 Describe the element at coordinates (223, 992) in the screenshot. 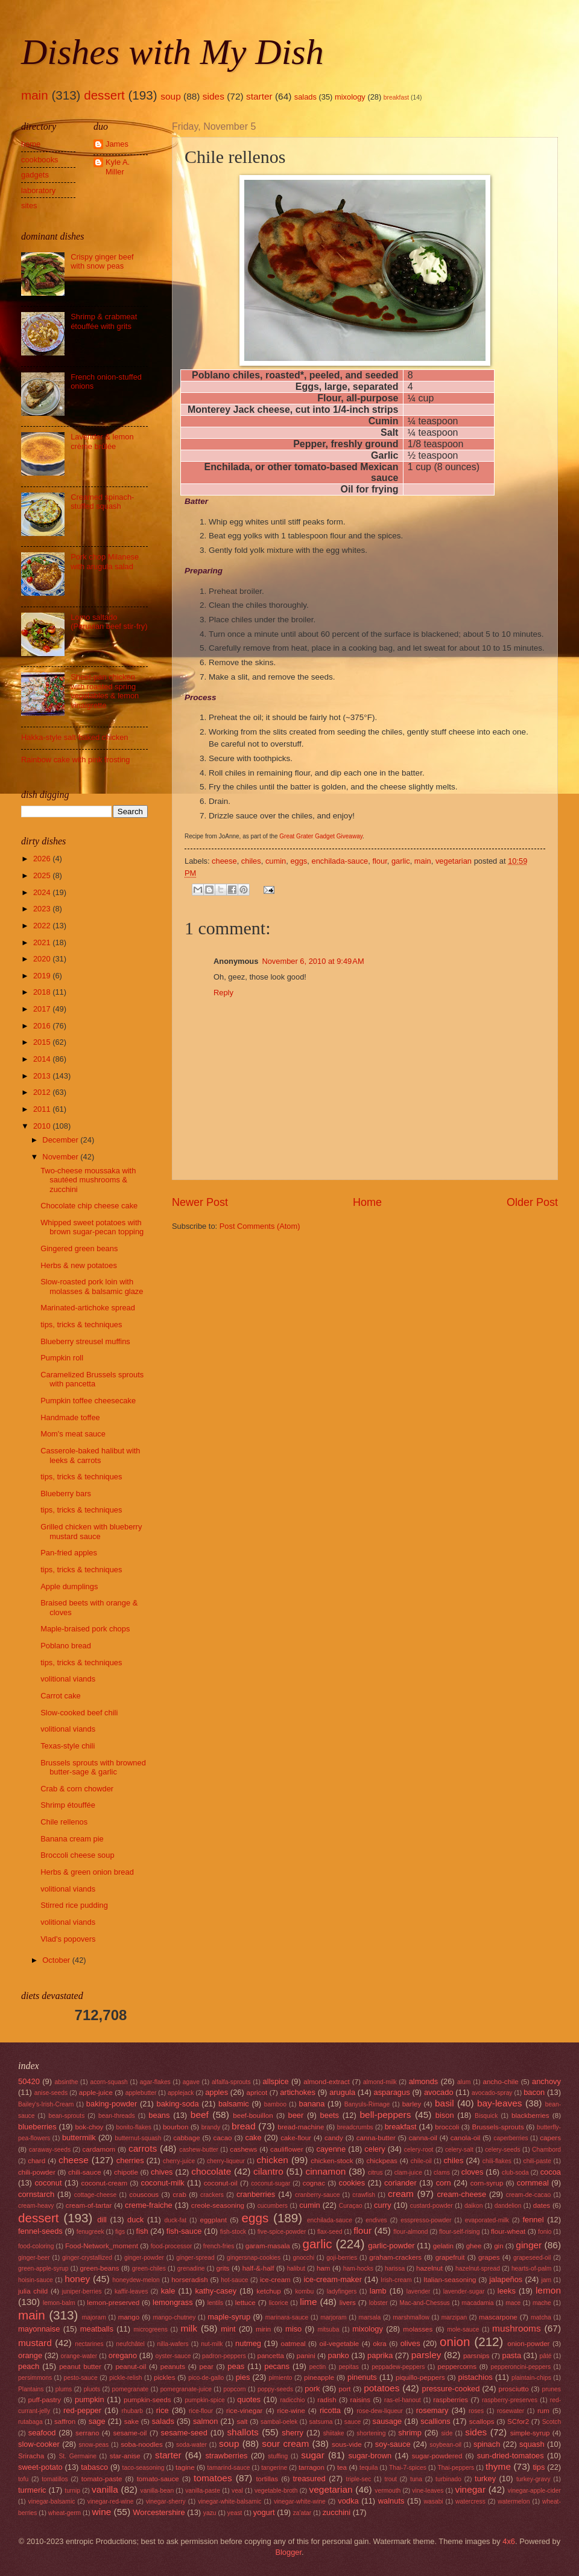

I see `Reply` at that location.